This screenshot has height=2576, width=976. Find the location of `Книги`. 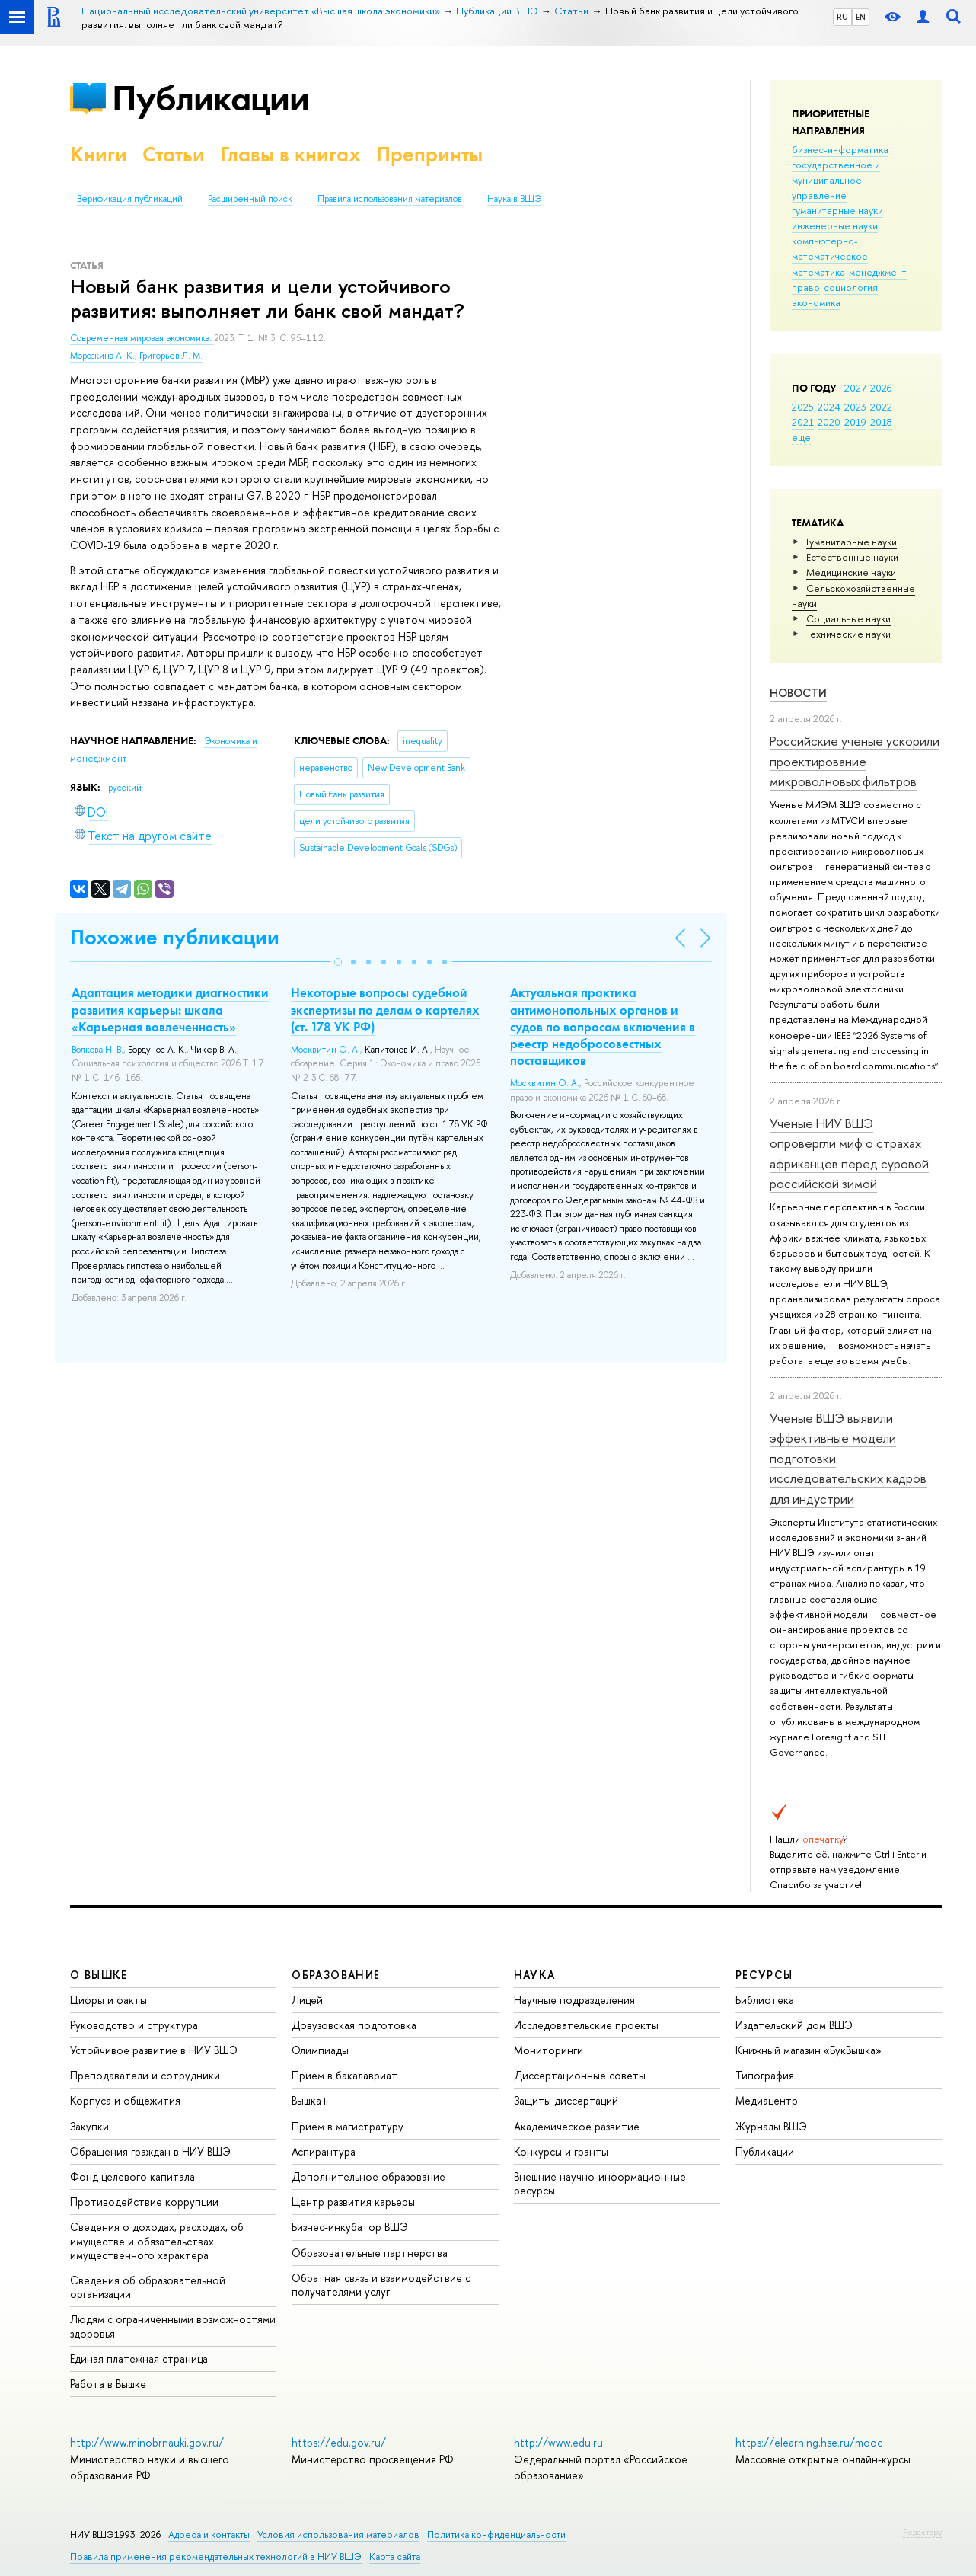

Книги is located at coordinates (98, 154).